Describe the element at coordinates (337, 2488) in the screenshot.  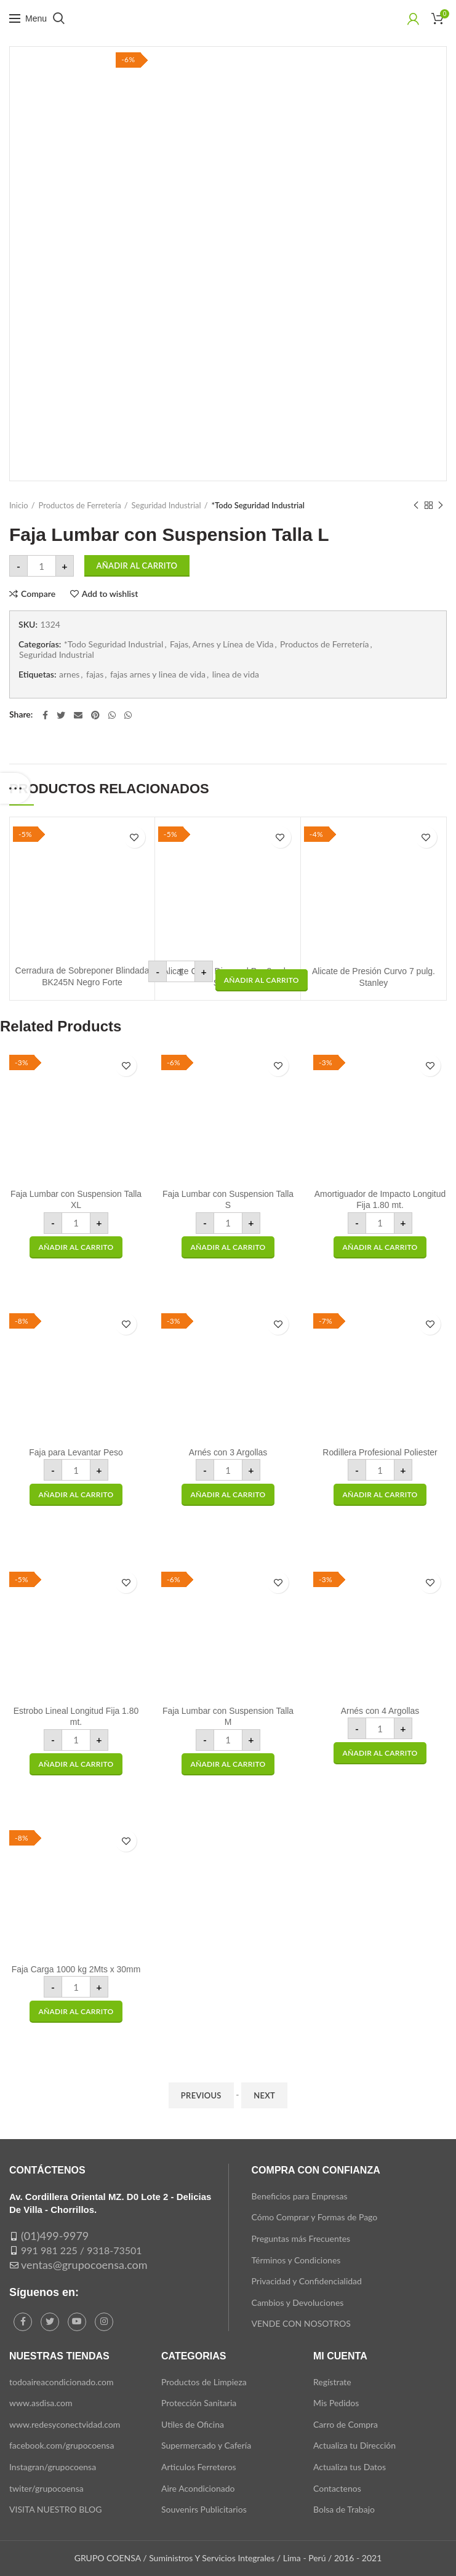
I see `Contactenos` at that location.